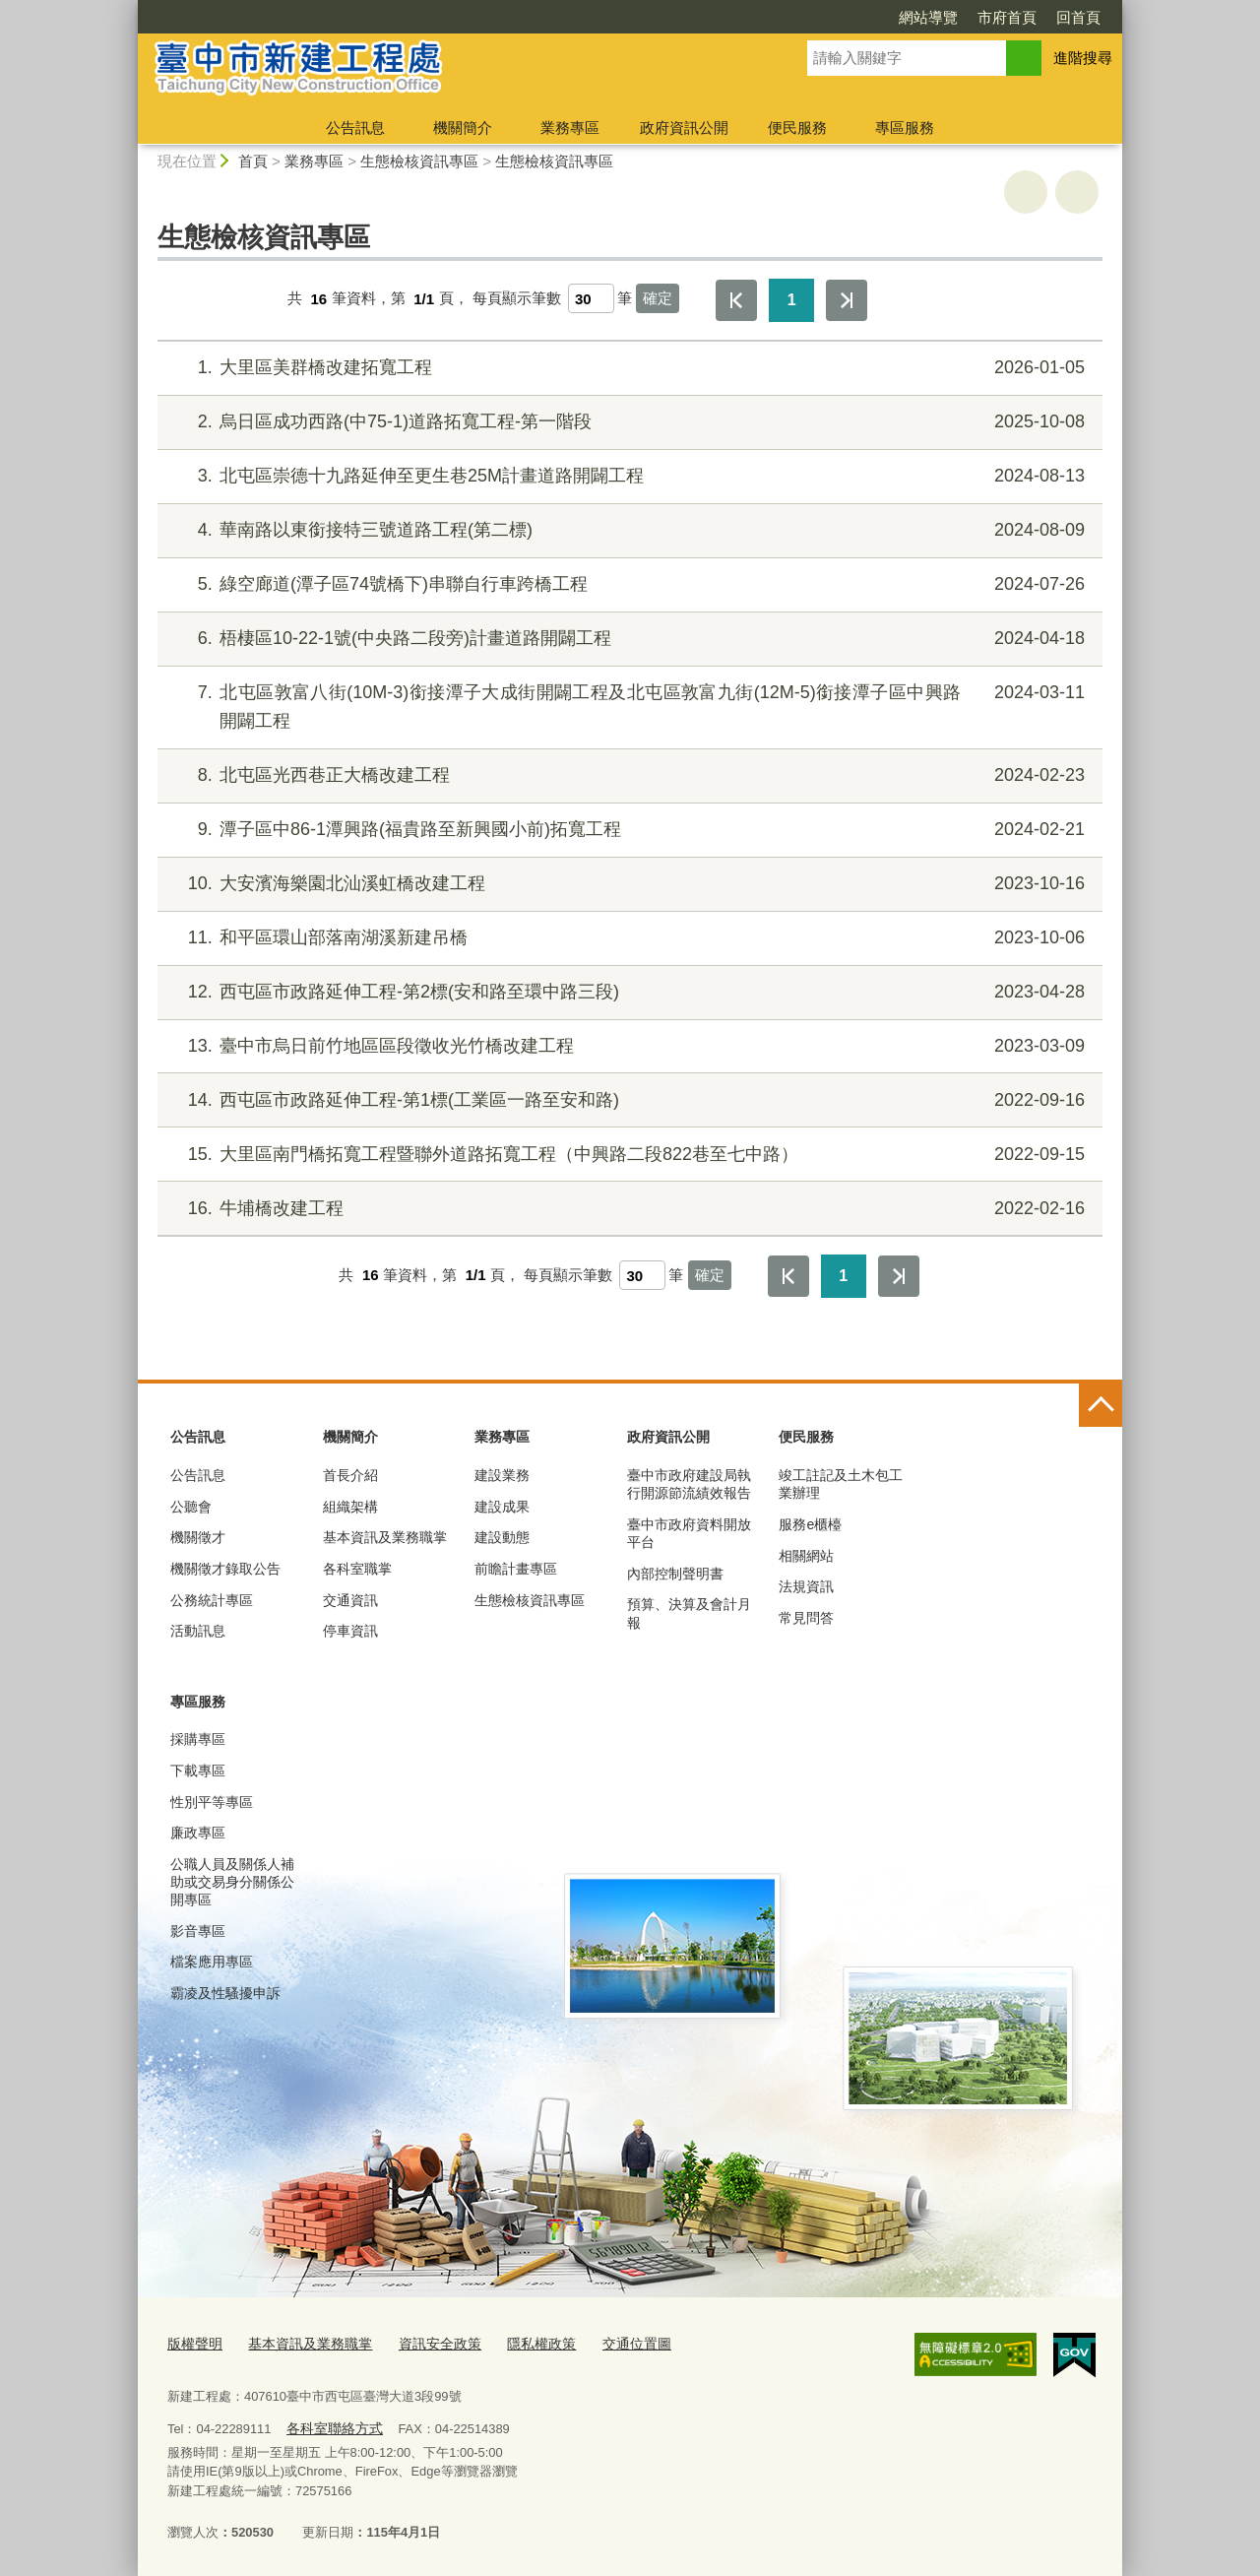 The width and height of the screenshot is (1260, 2576). Describe the element at coordinates (211, 1600) in the screenshot. I see `公務統計專區` at that location.